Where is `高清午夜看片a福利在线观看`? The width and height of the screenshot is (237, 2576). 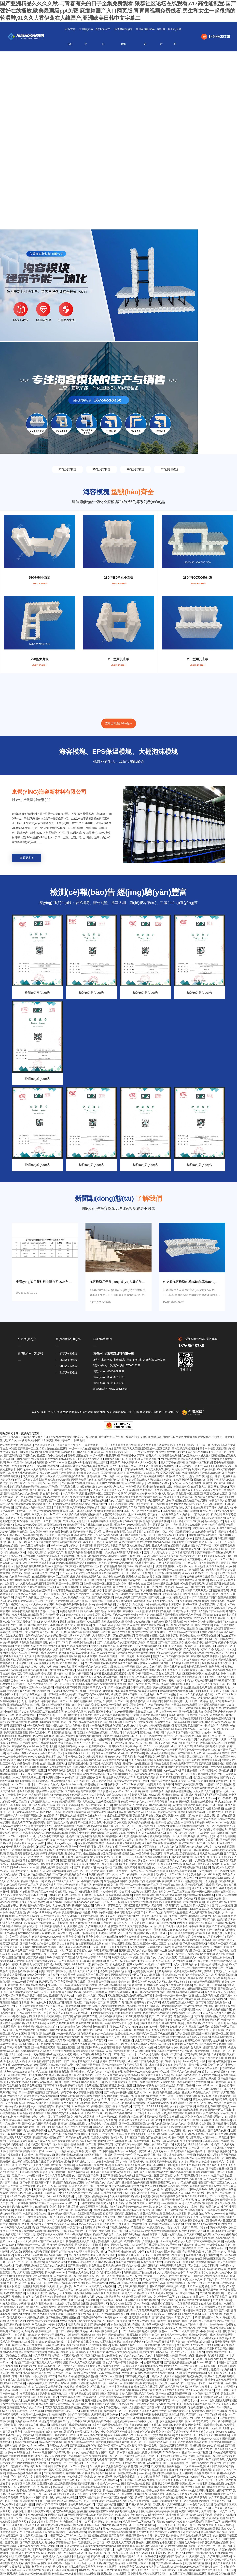 高清午夜看片a福利在线观看 is located at coordinates (218, 1600).